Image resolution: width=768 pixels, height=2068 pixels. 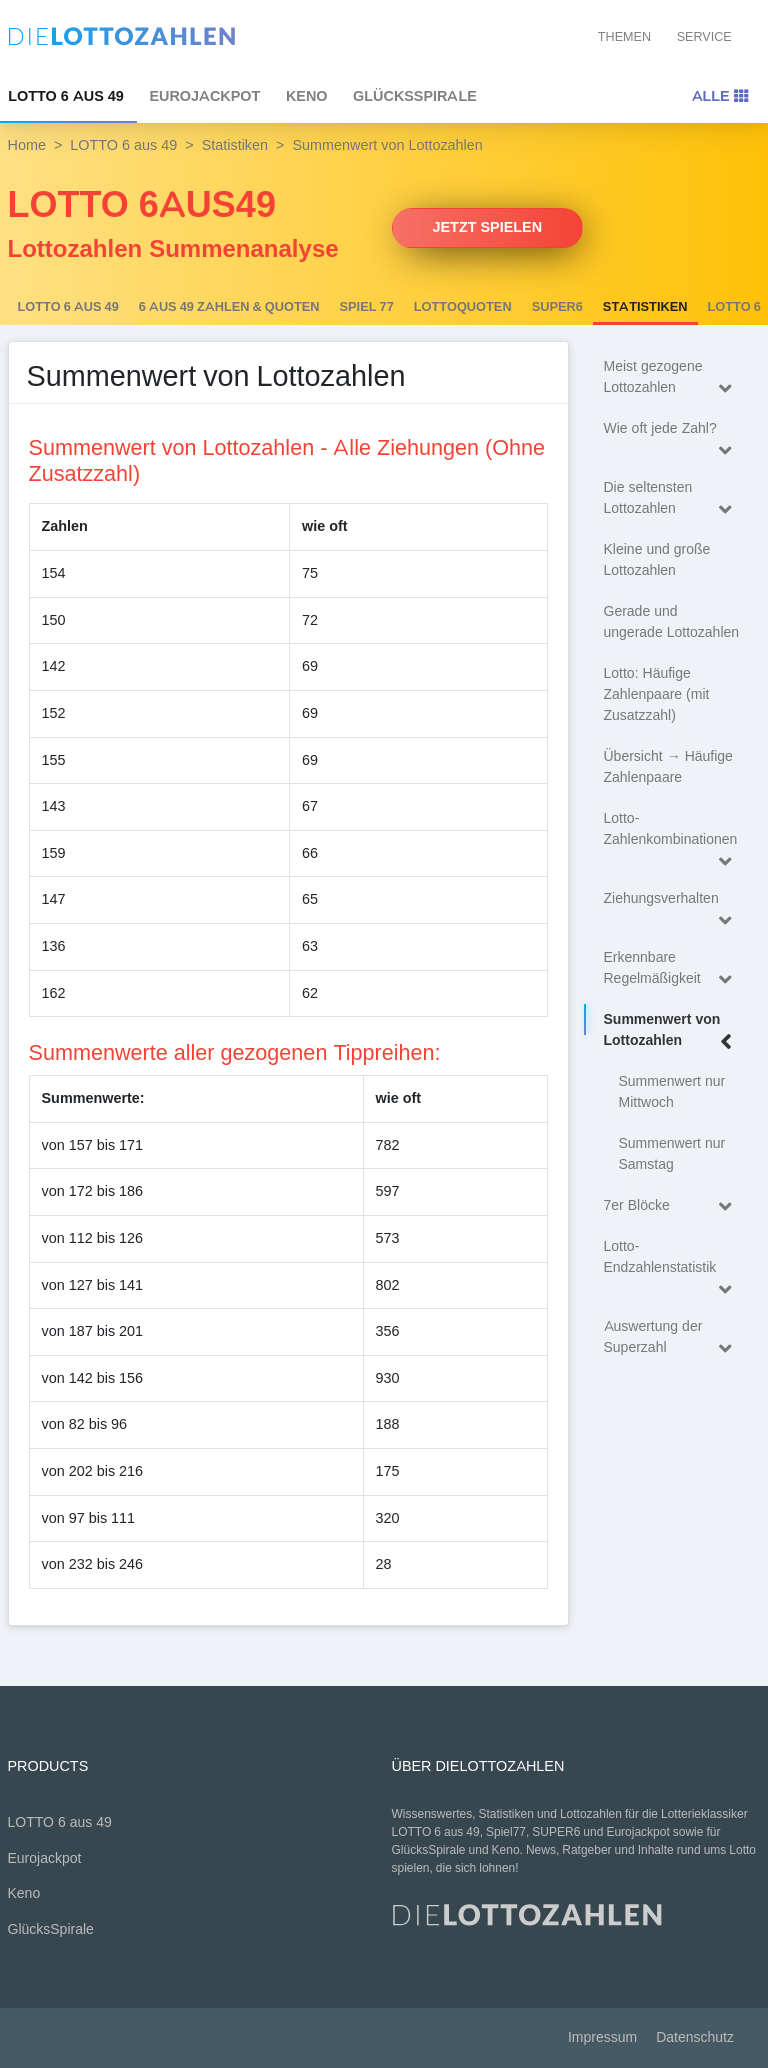 I want to click on Wie oft jede Zahl?, so click(x=672, y=431).